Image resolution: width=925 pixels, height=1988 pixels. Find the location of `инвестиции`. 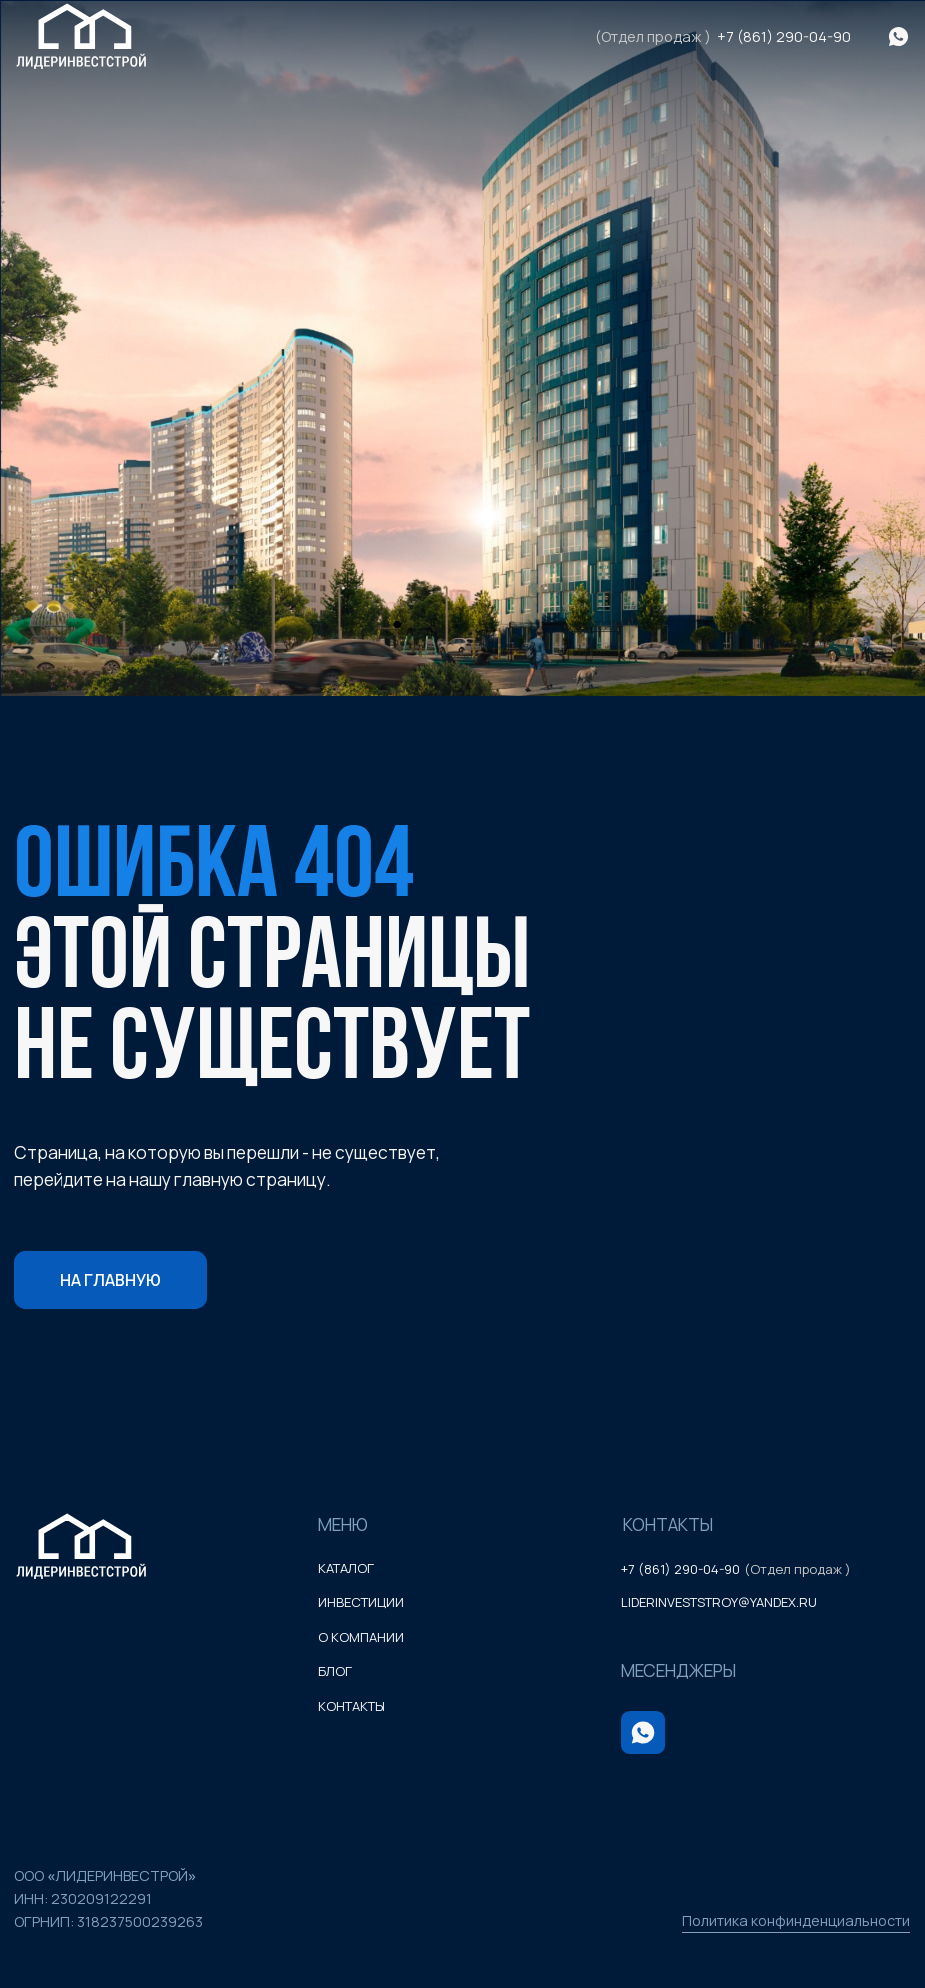

инвестиции is located at coordinates (361, 1602).